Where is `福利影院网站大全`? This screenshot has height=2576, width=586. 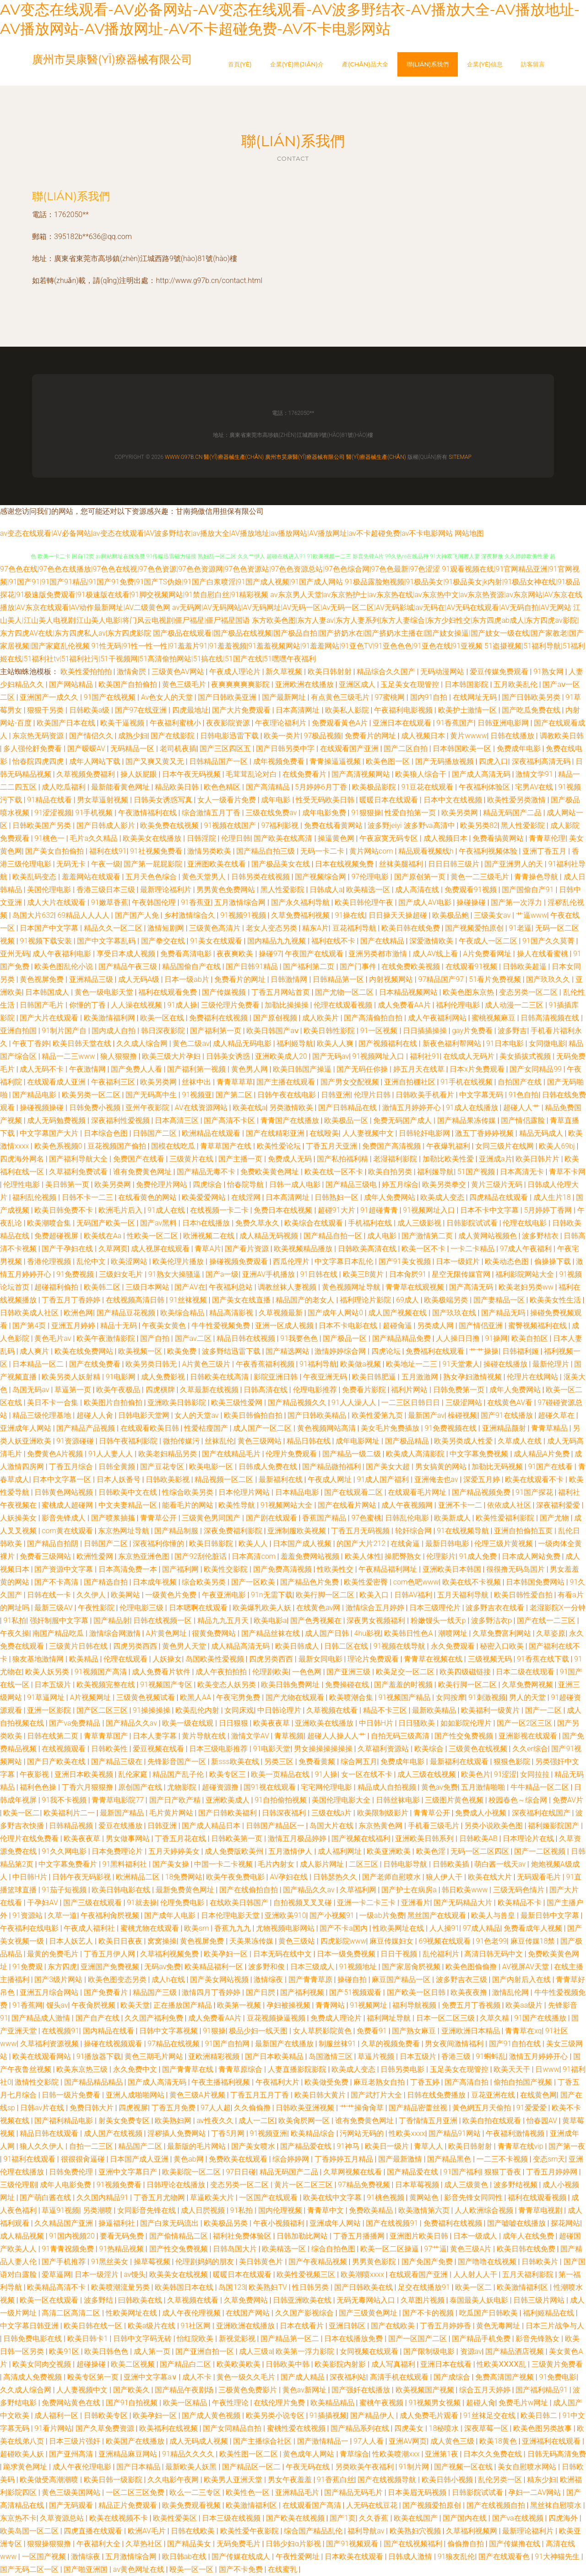
福利影院网站大全 is located at coordinates (525, 1274).